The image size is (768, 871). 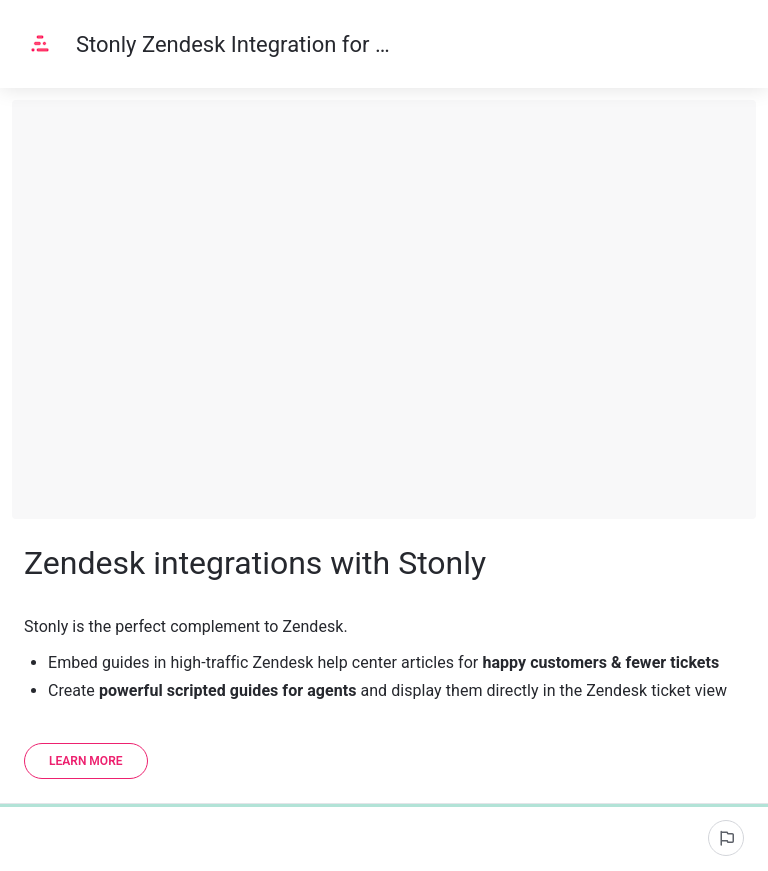 What do you see at coordinates (726, 838) in the screenshot?
I see `[Report an issue]` at bounding box center [726, 838].